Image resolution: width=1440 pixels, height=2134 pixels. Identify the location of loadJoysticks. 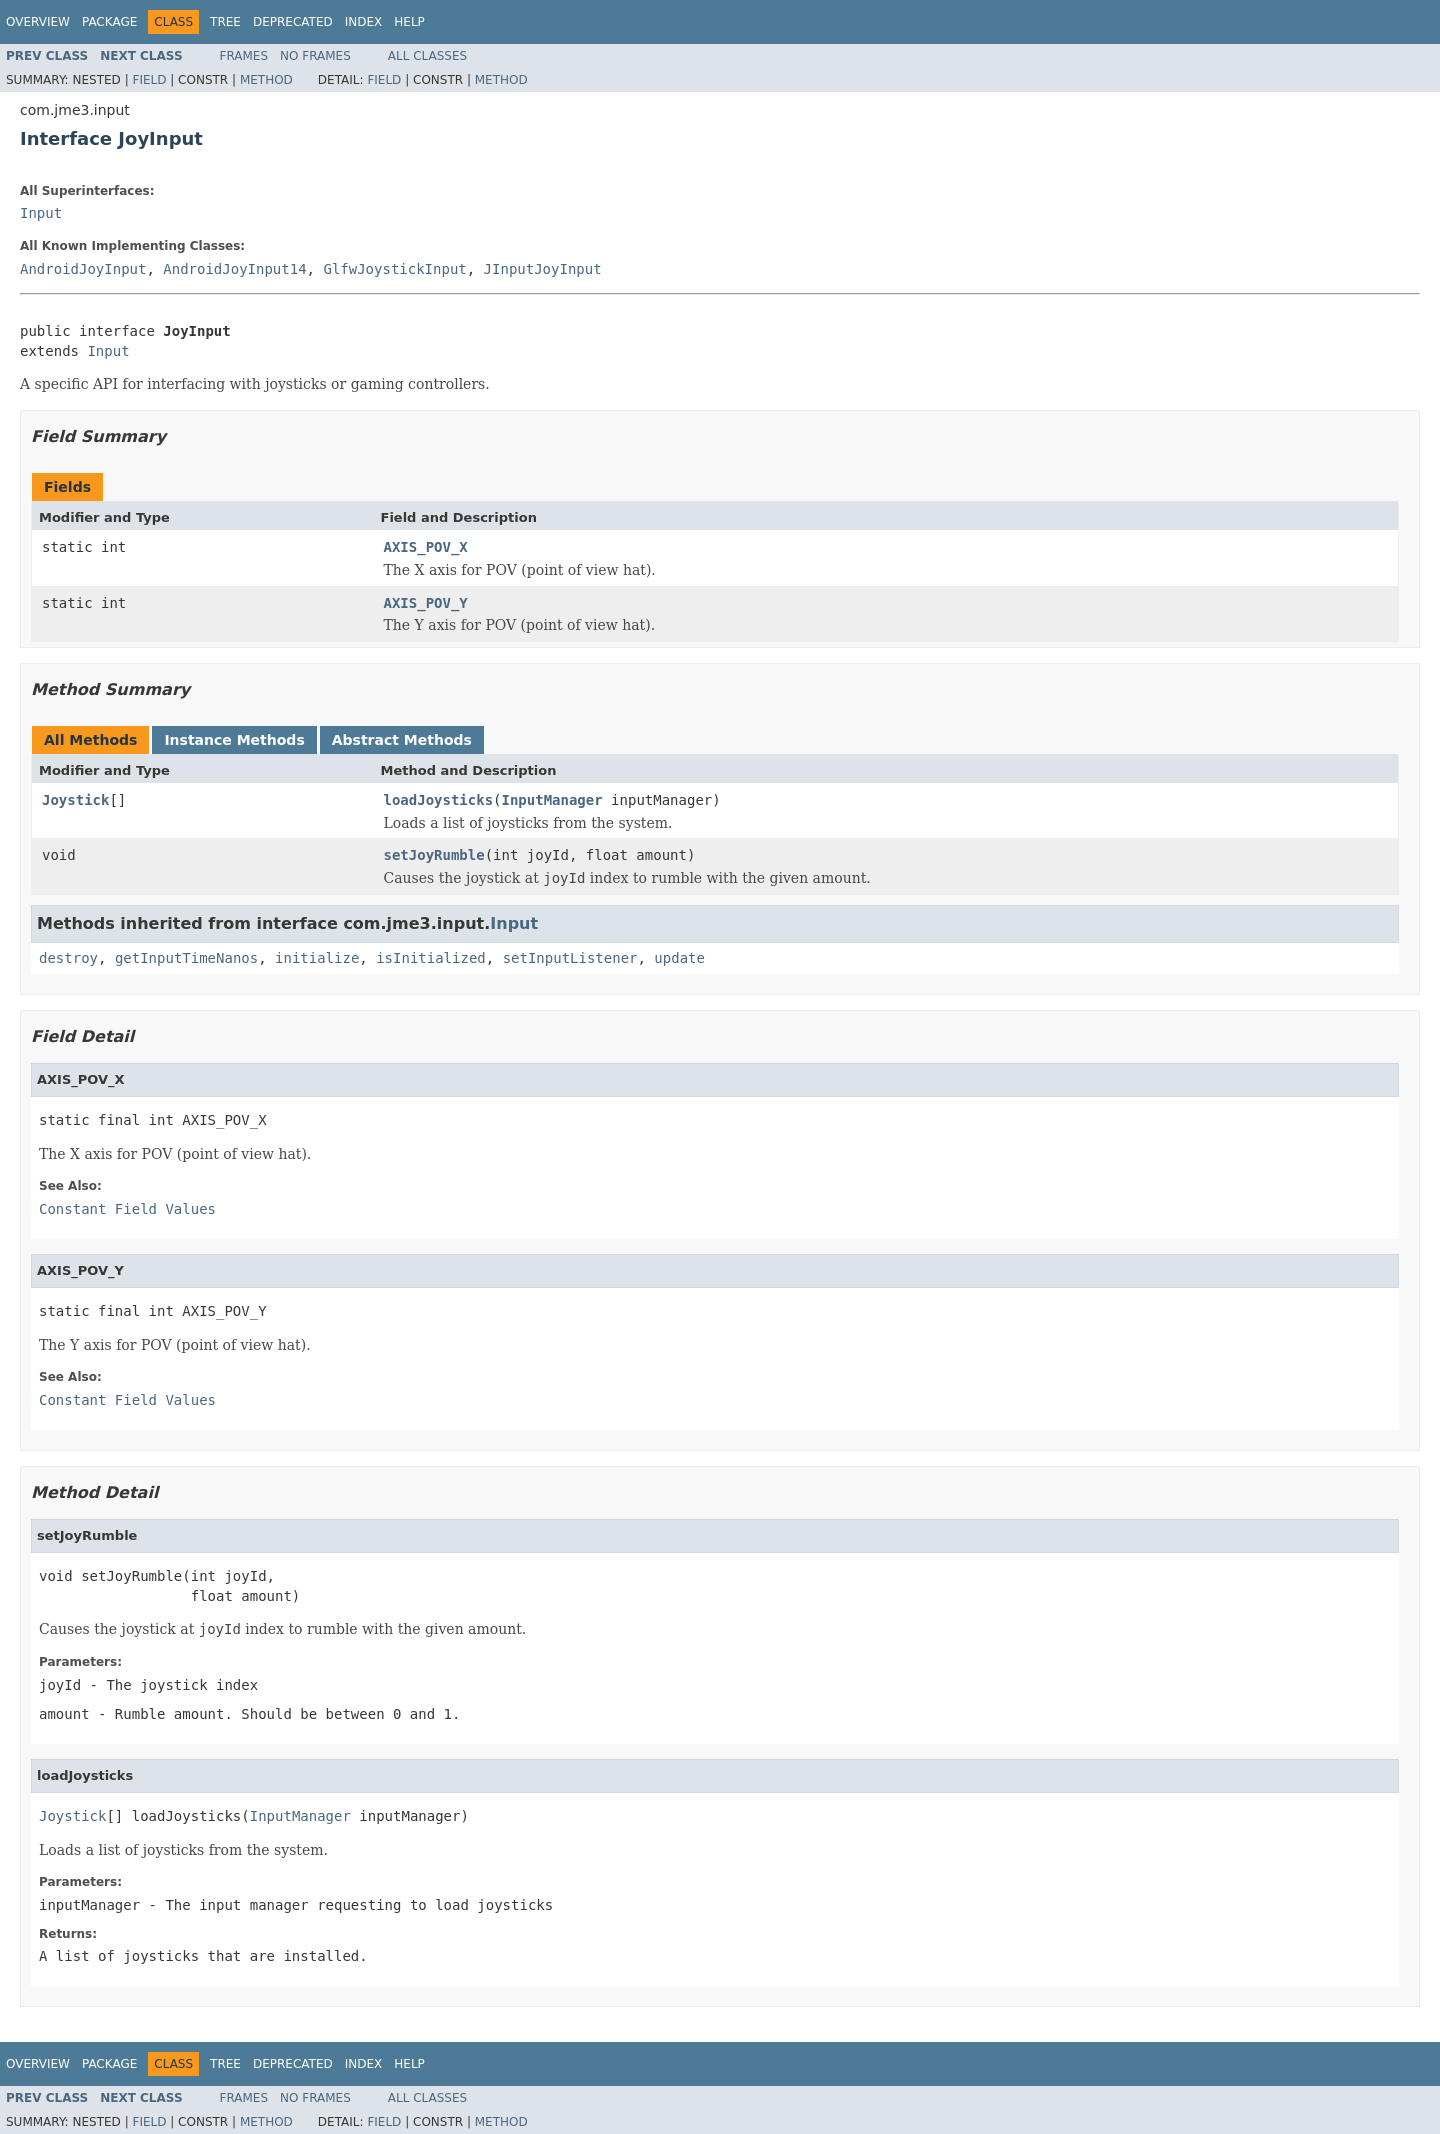
(439, 800).